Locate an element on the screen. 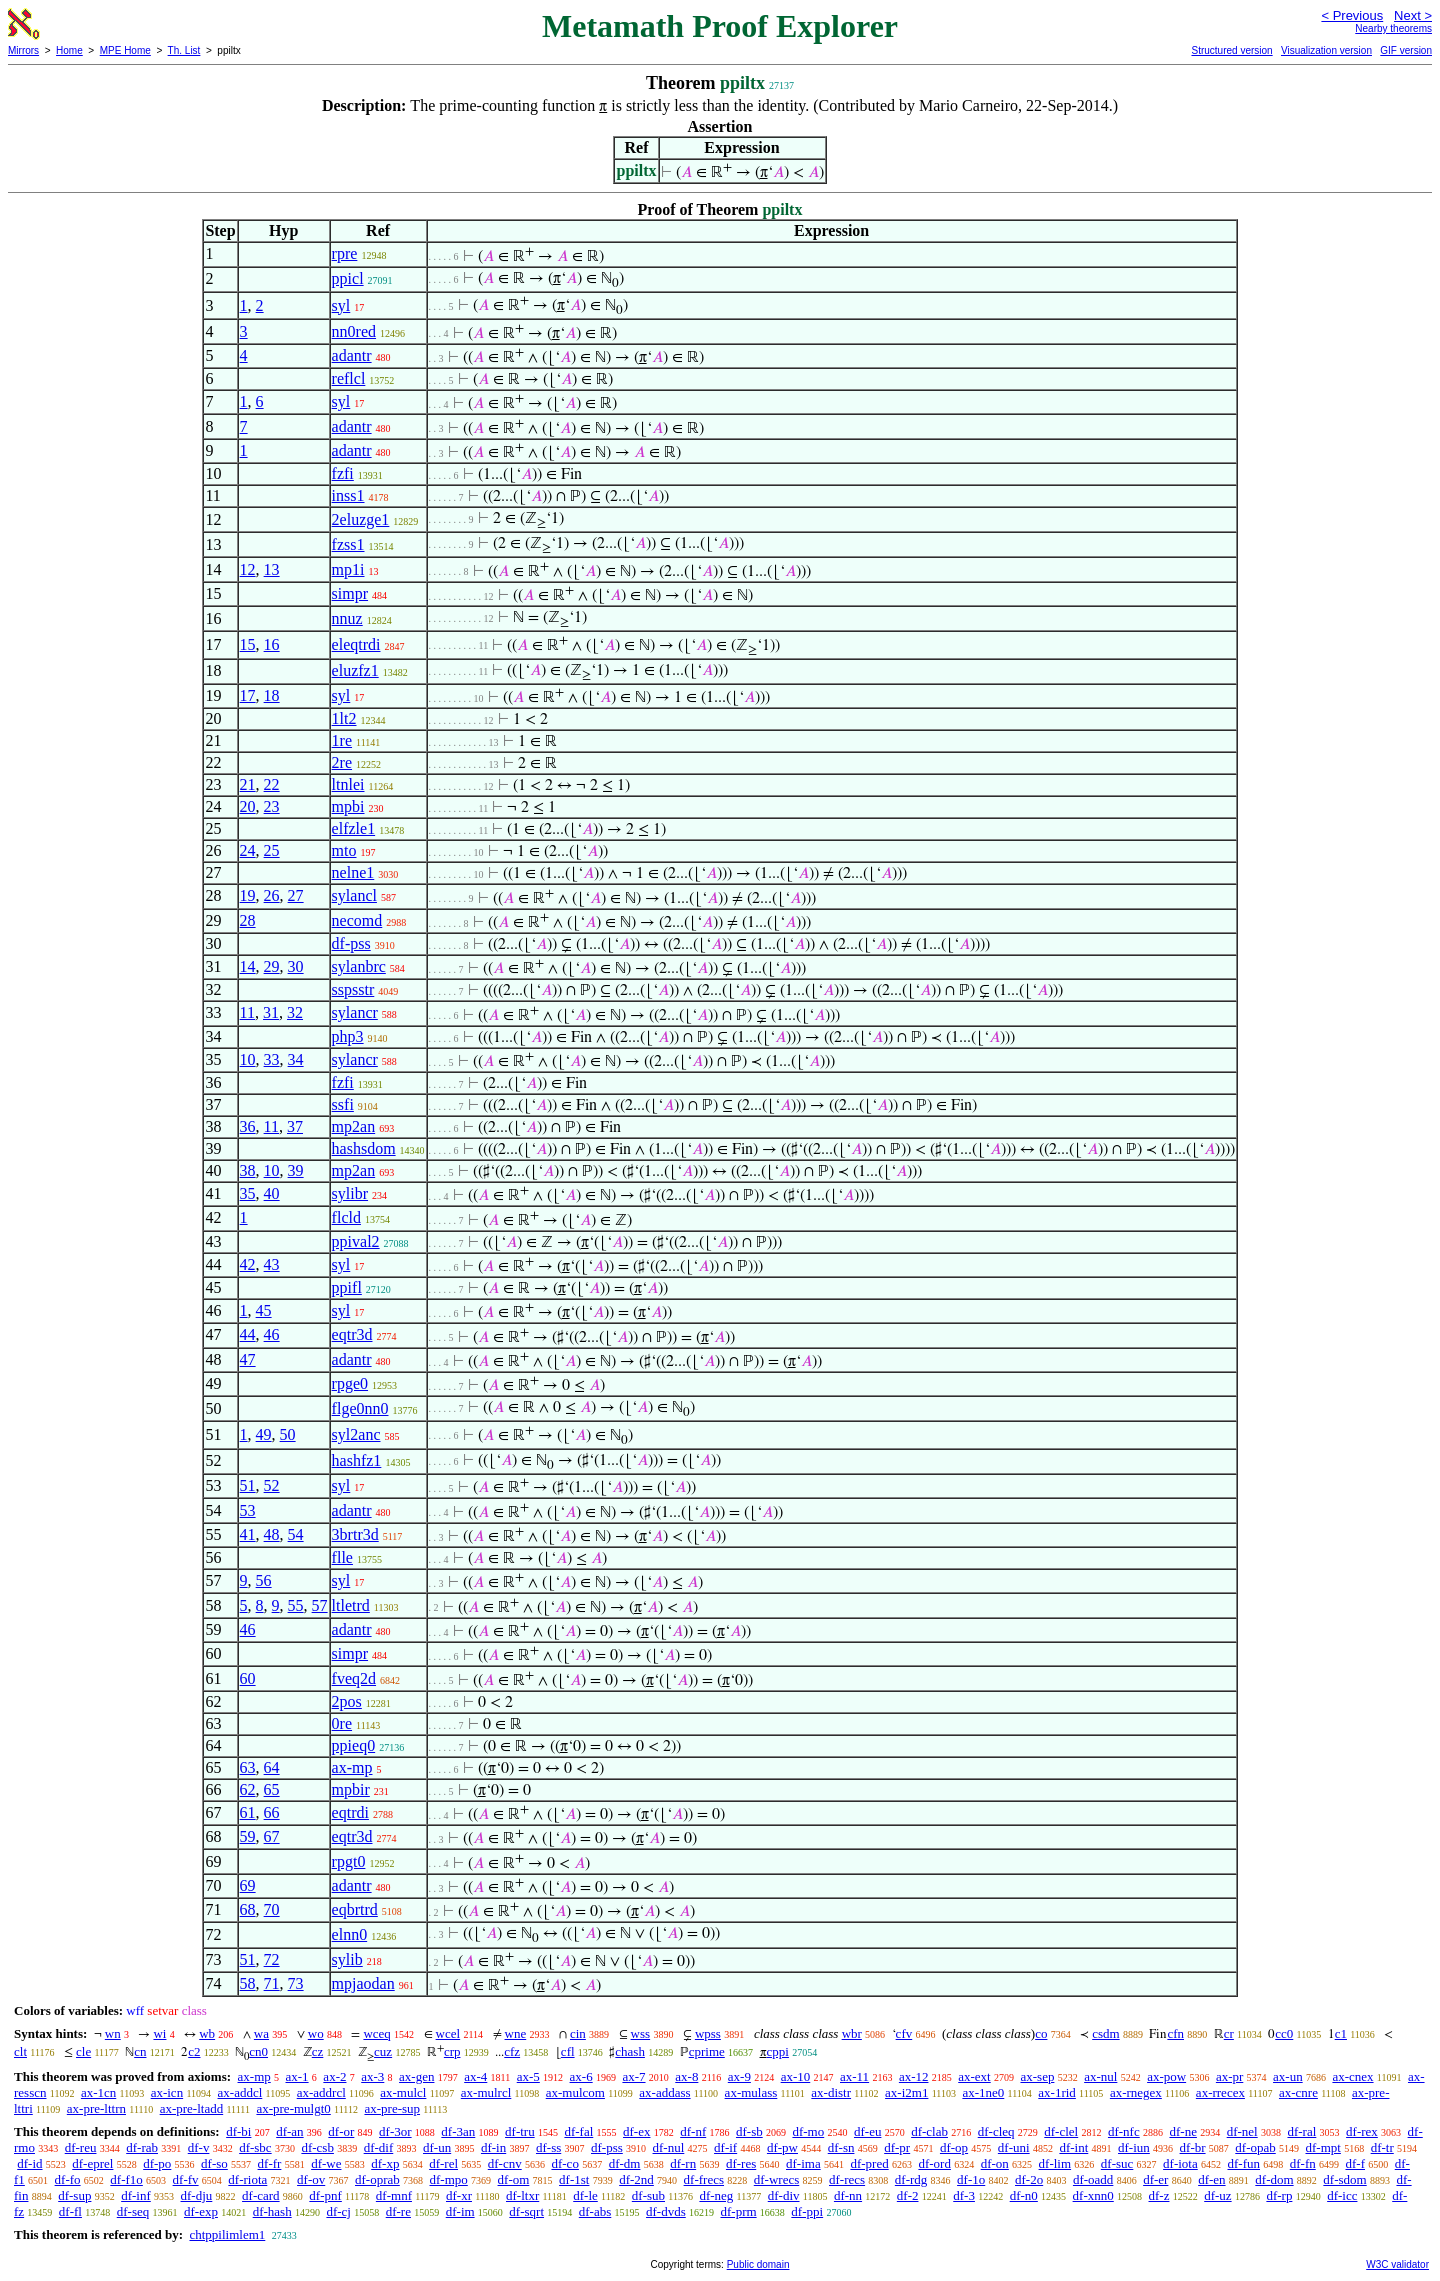 The width and height of the screenshot is (1440, 2281). ax-1 is located at coordinates (297, 2076).